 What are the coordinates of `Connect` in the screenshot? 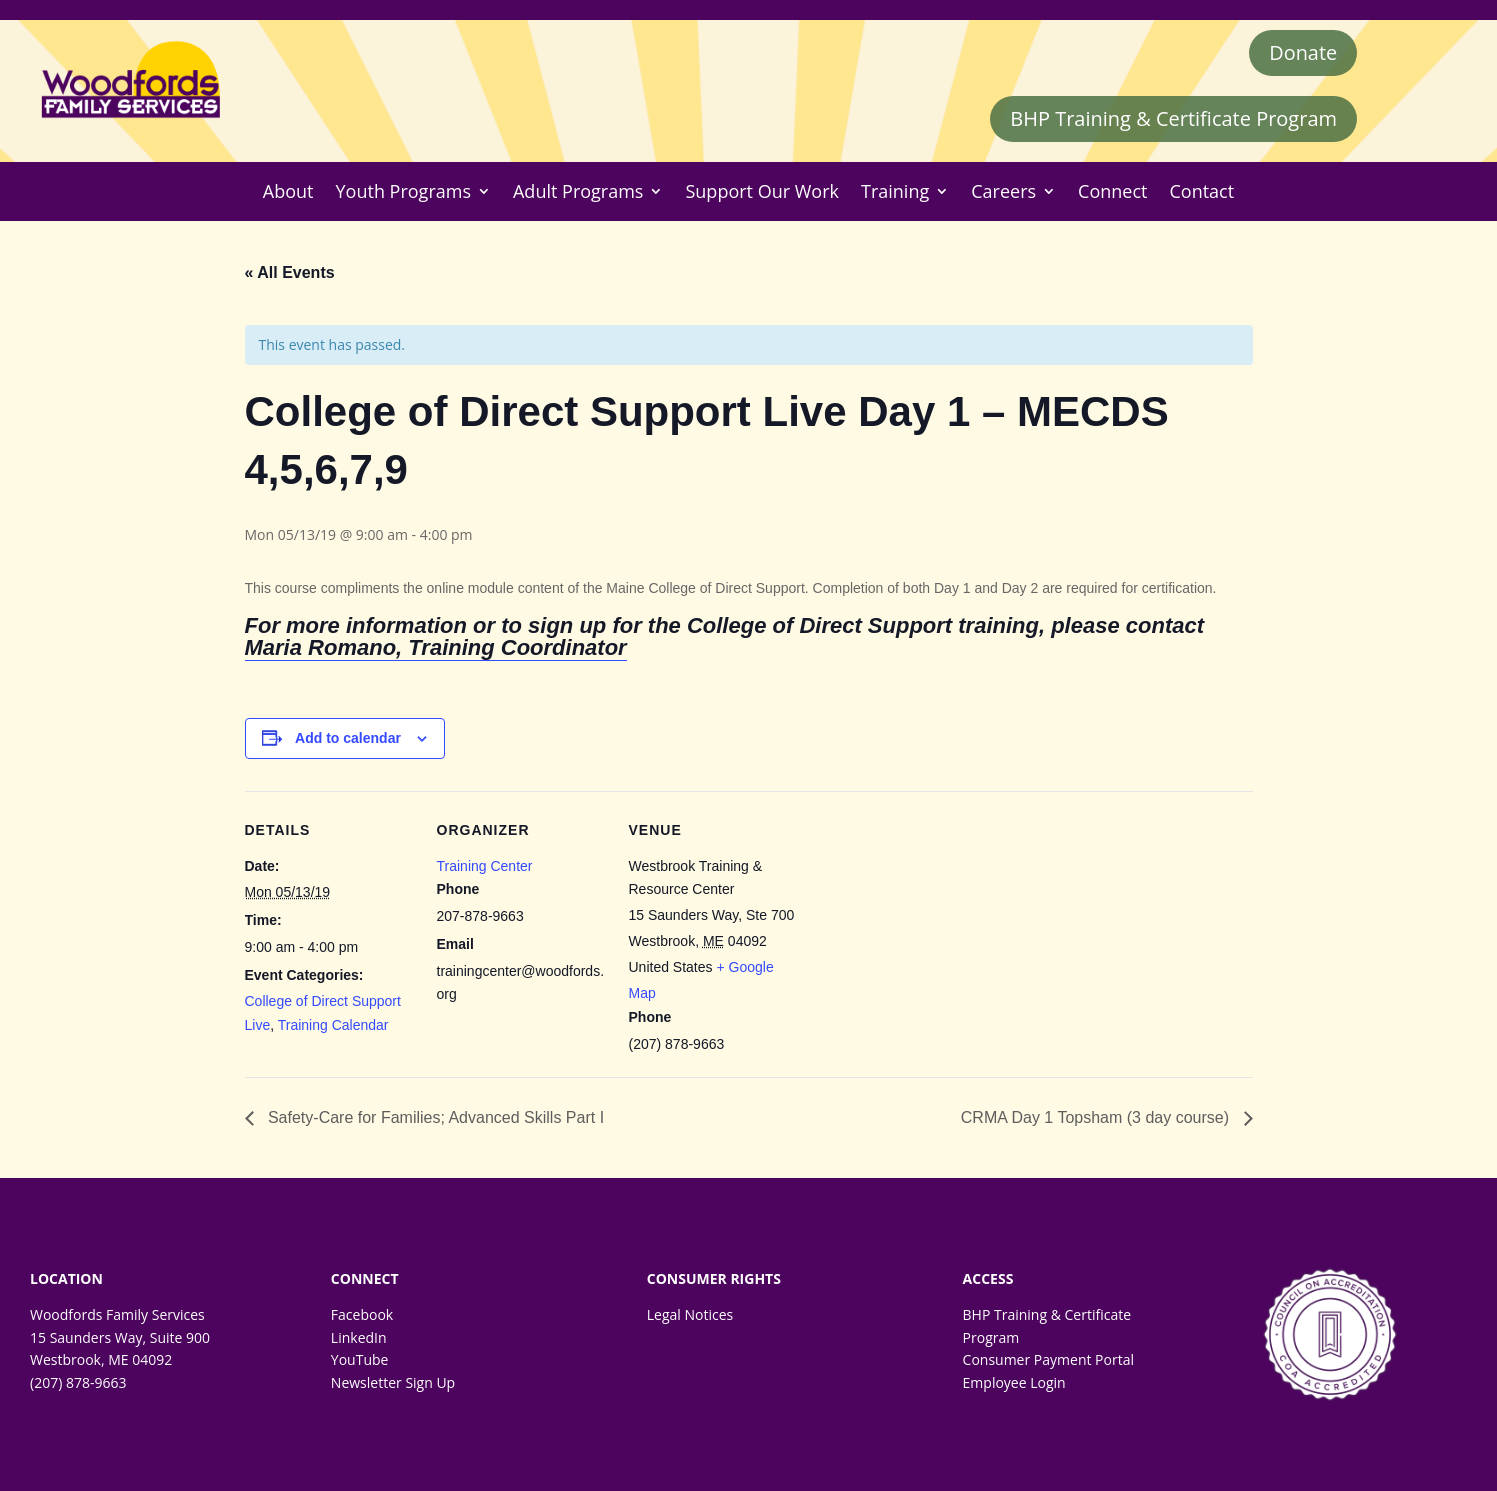 It's located at (1112, 191).